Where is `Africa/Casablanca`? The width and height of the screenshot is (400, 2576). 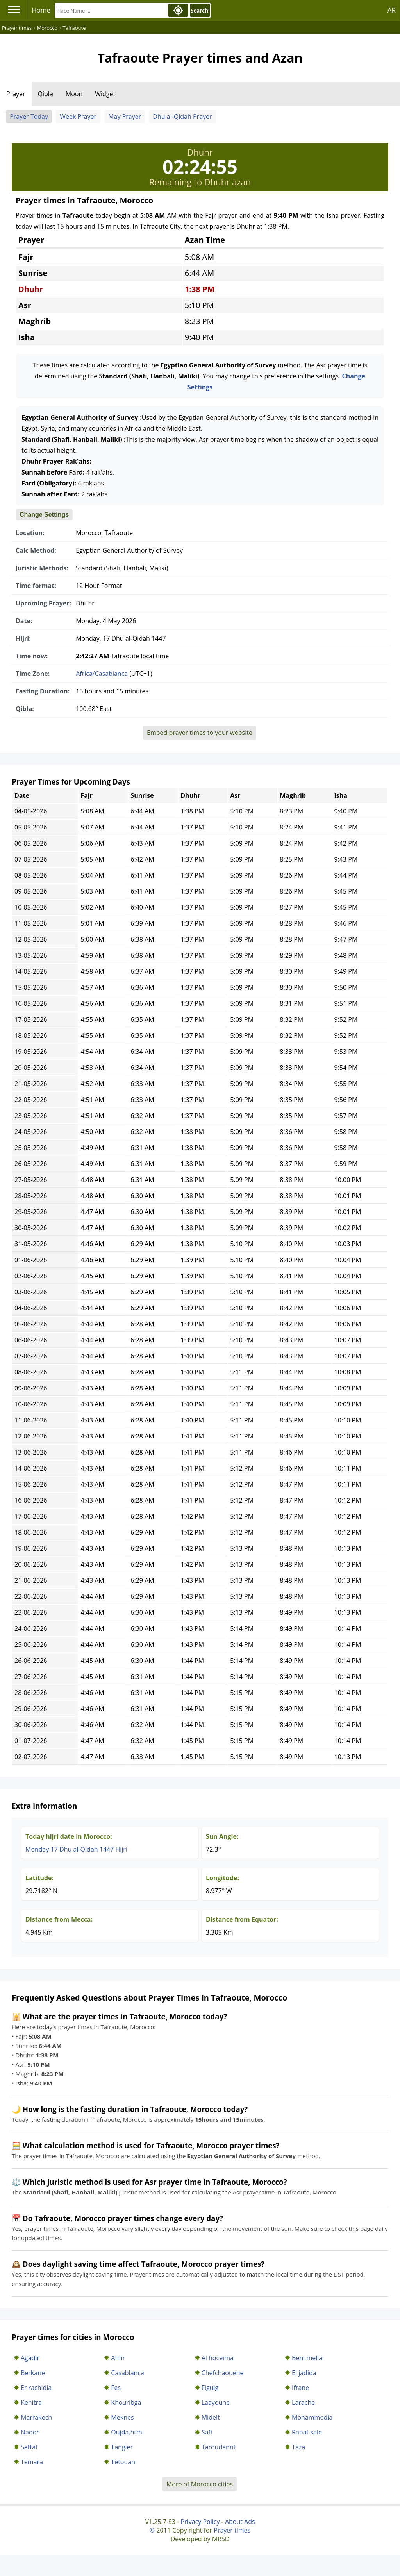 Africa/Casablanca is located at coordinates (102, 673).